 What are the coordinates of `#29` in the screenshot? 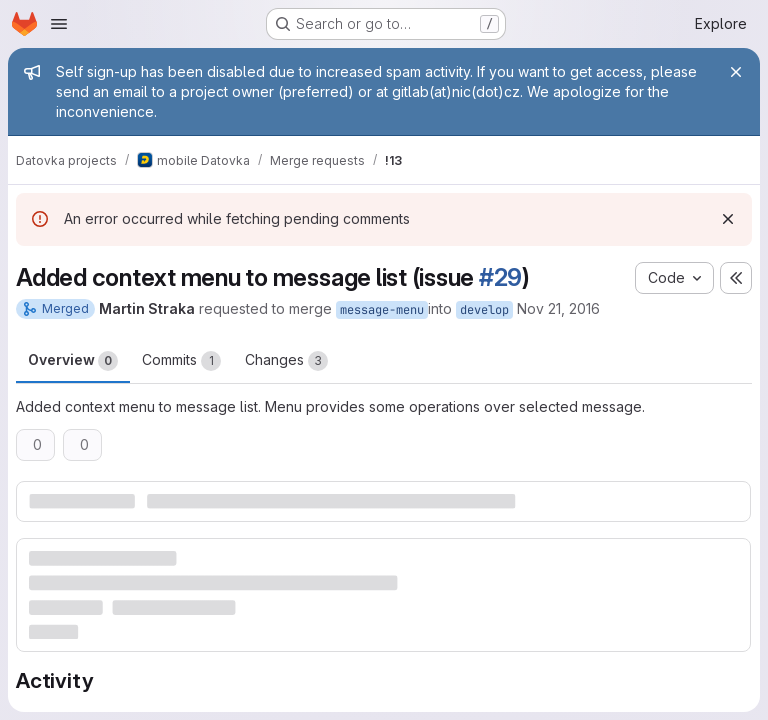 It's located at (500, 277).